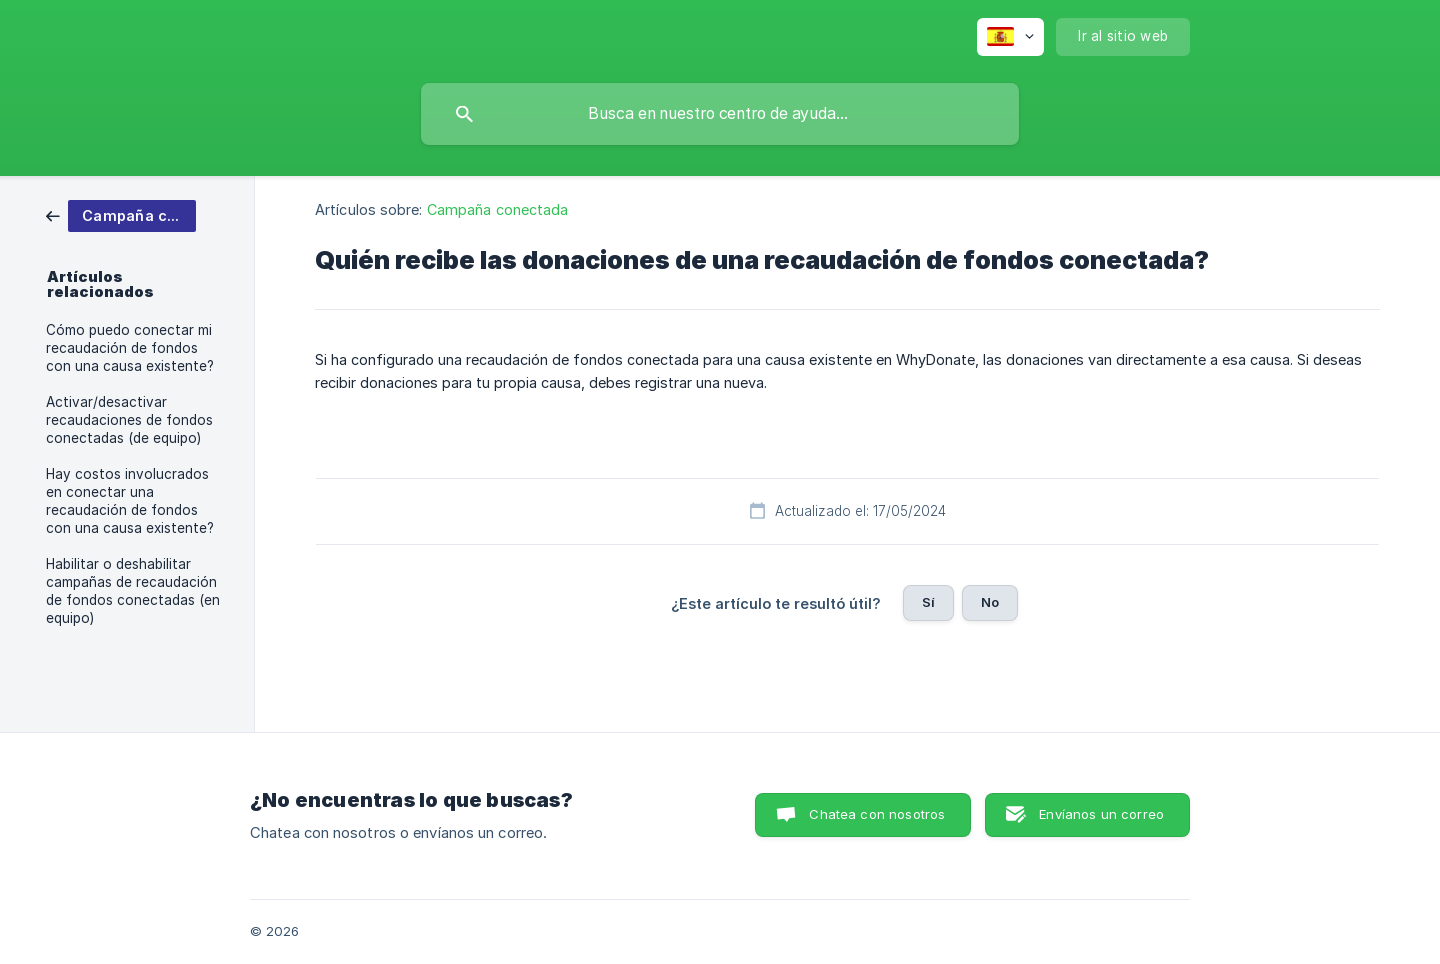 The width and height of the screenshot is (1440, 964). I want to click on Envíanos un correo [button], so click(1101, 814).